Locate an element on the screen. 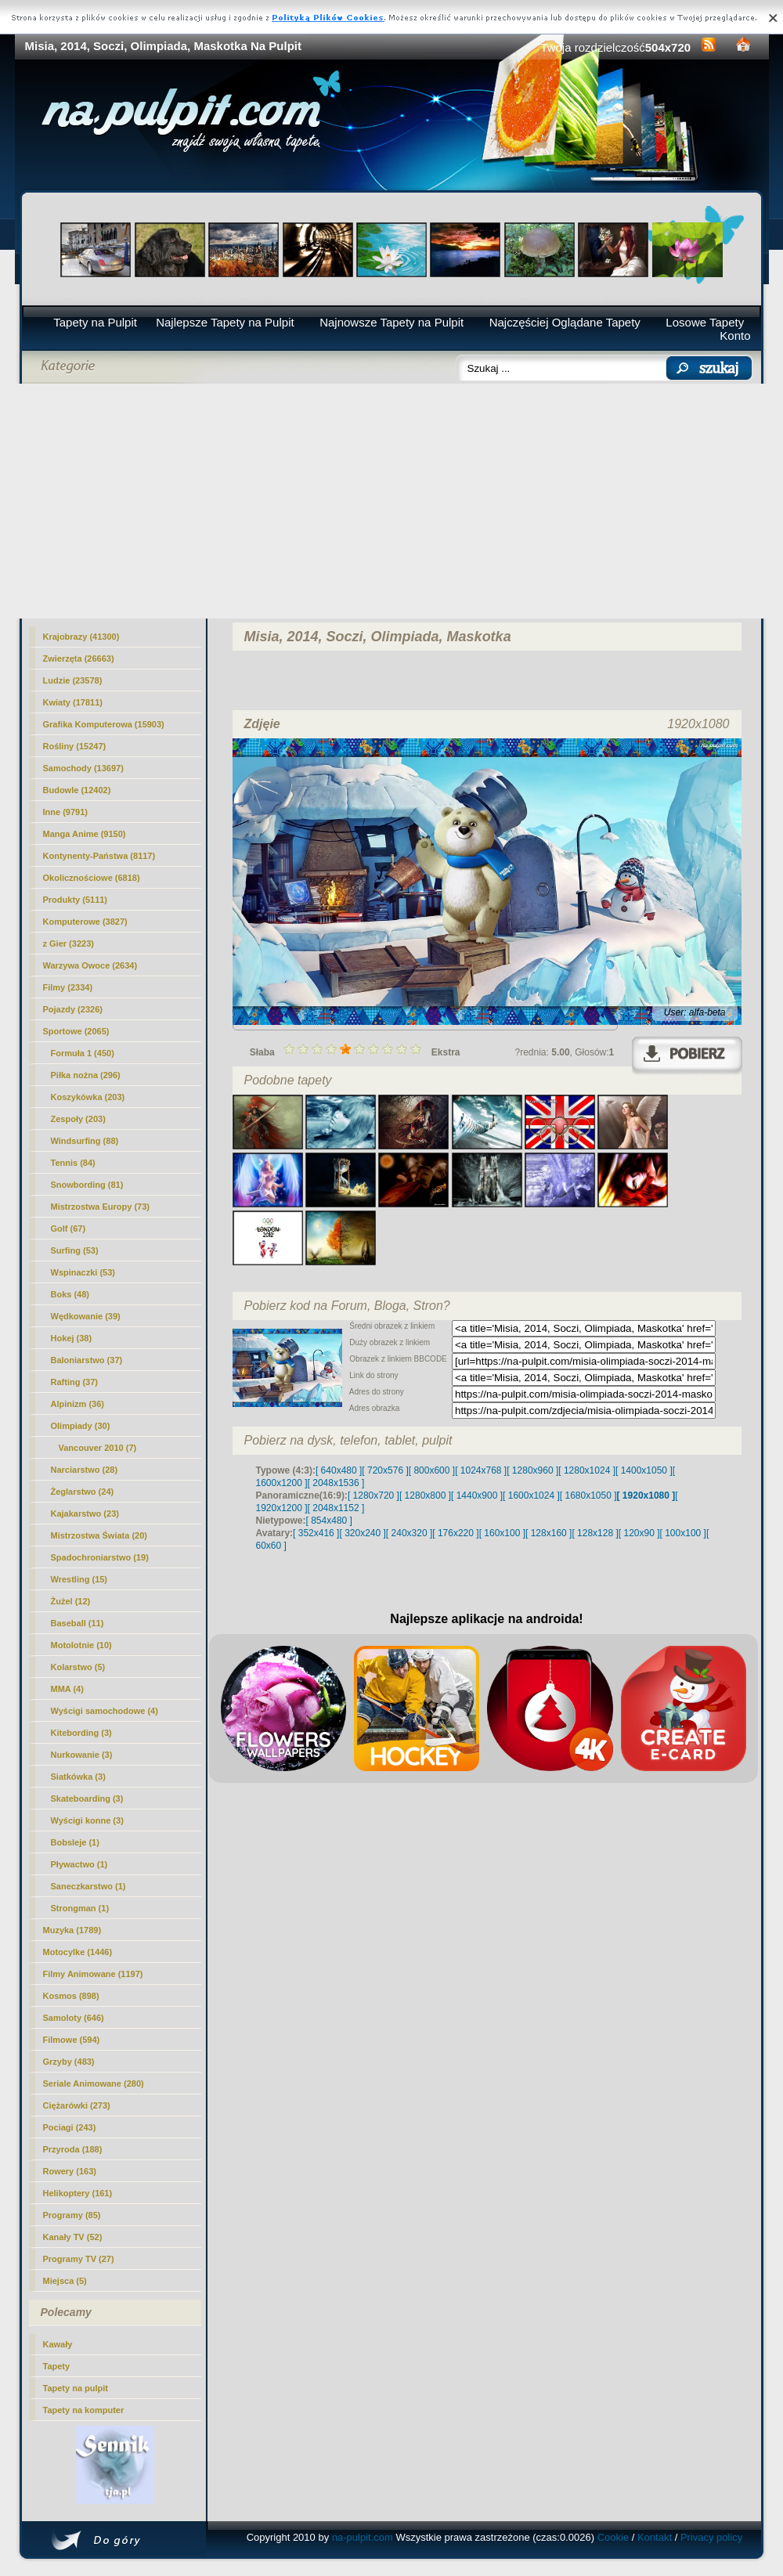 This screenshot has width=783, height=2576. Samoloty (646) is located at coordinates (73, 2017).